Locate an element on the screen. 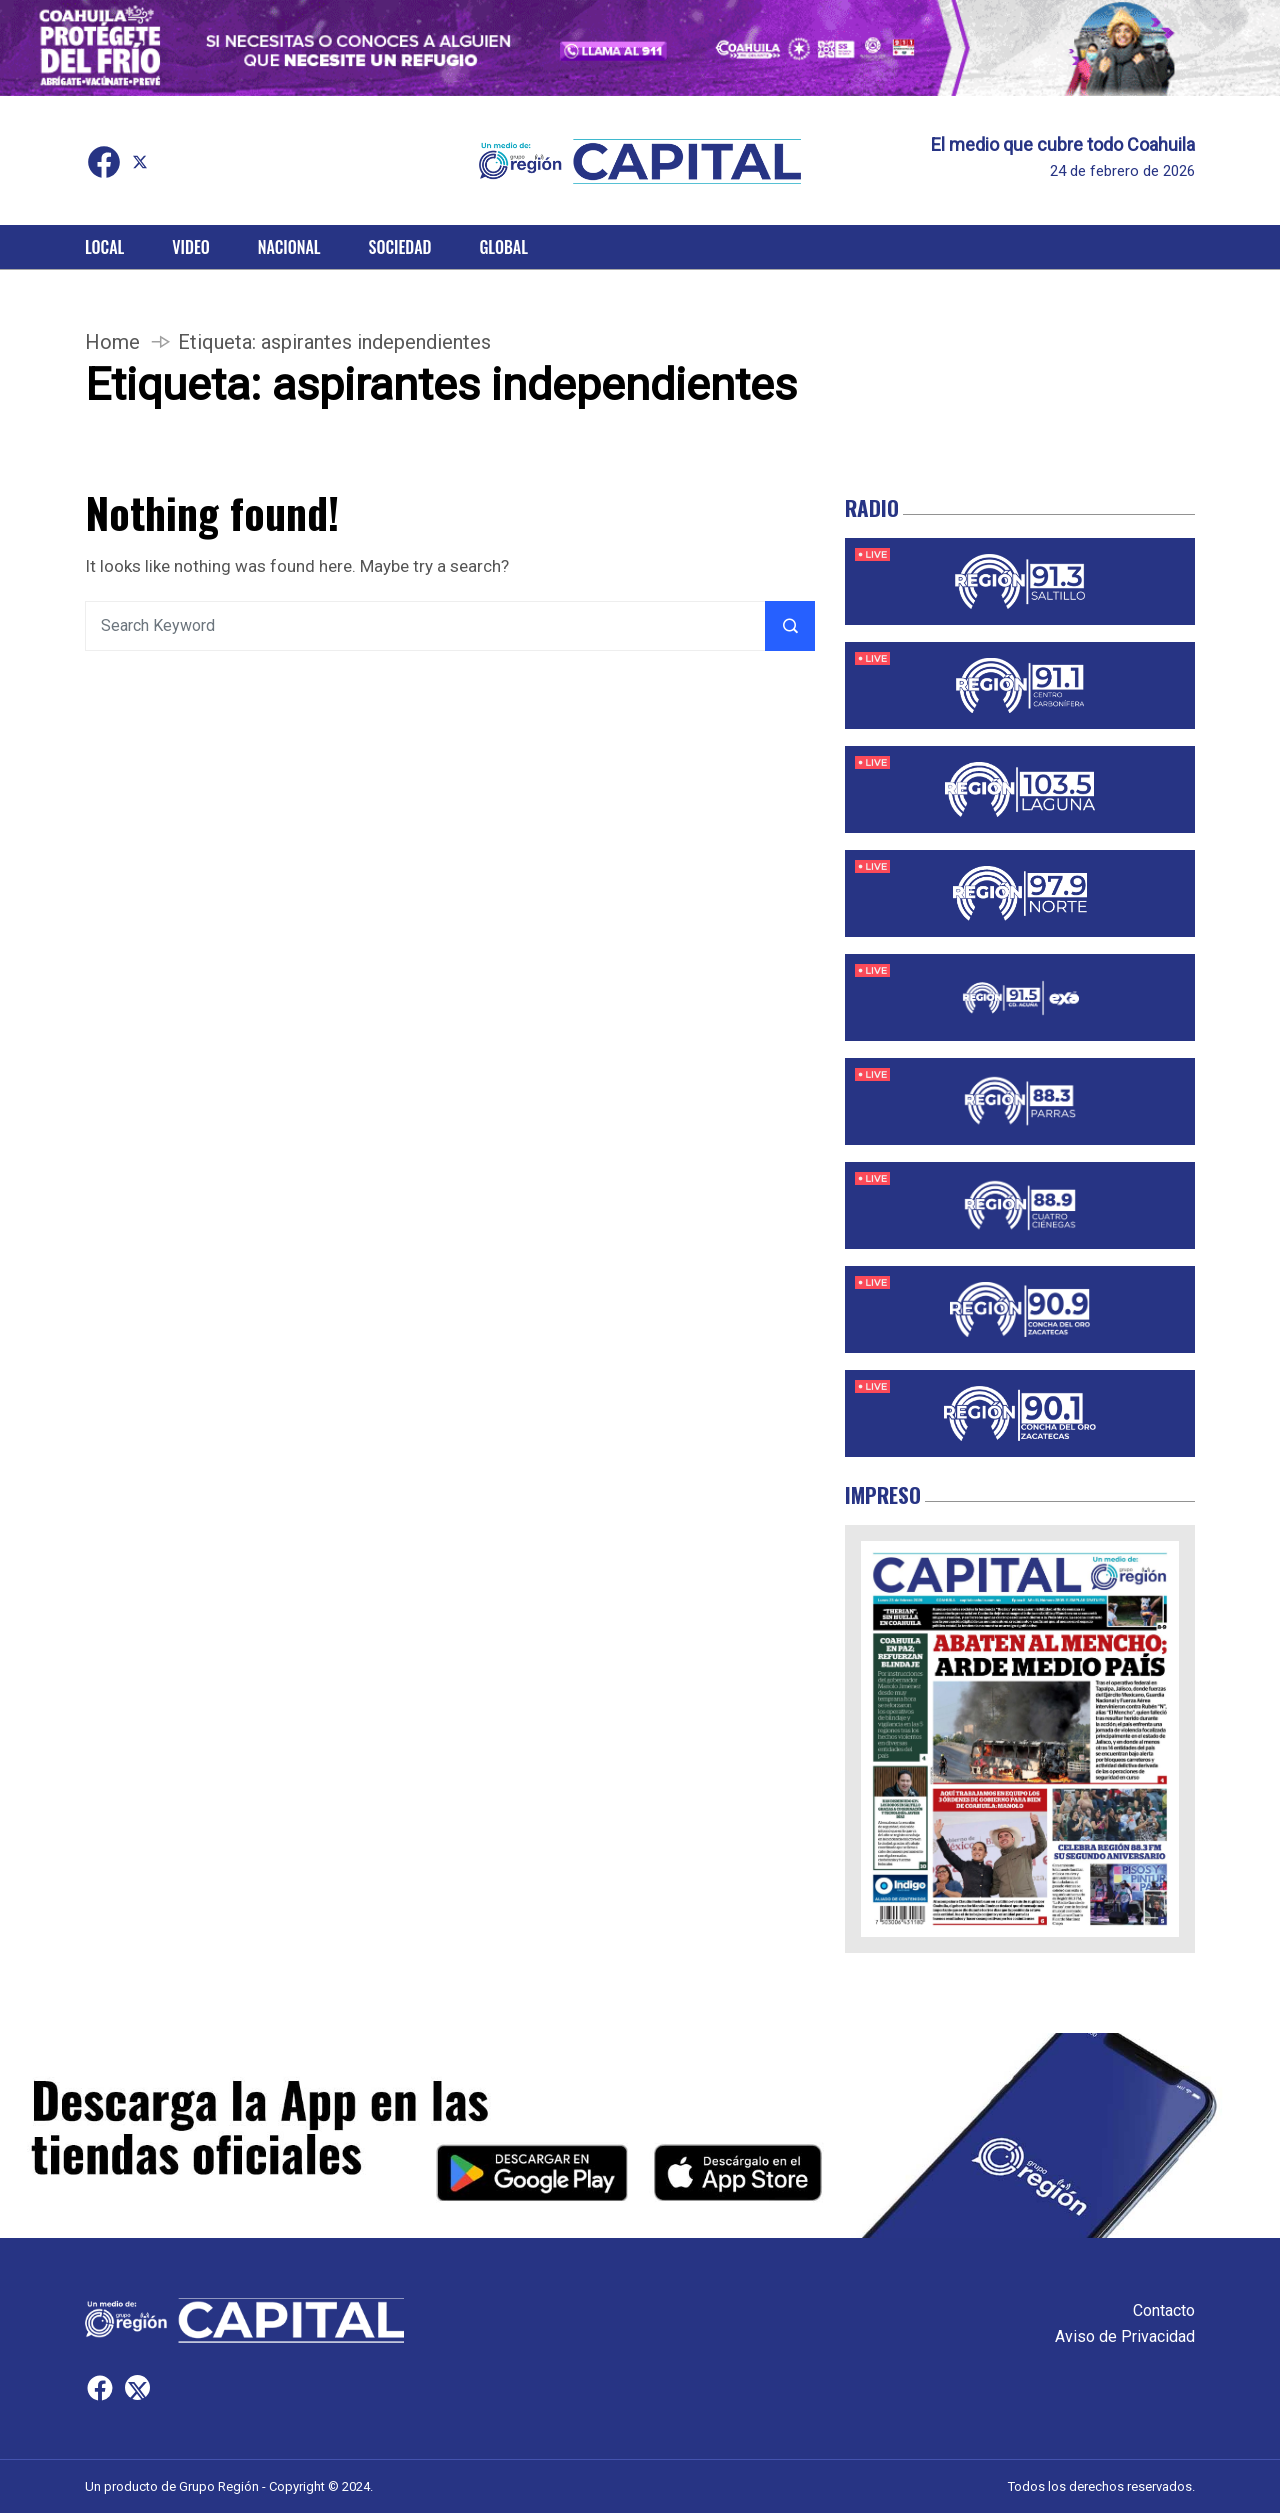 This screenshot has width=1280, height=2513. Video is located at coordinates (190, 247).